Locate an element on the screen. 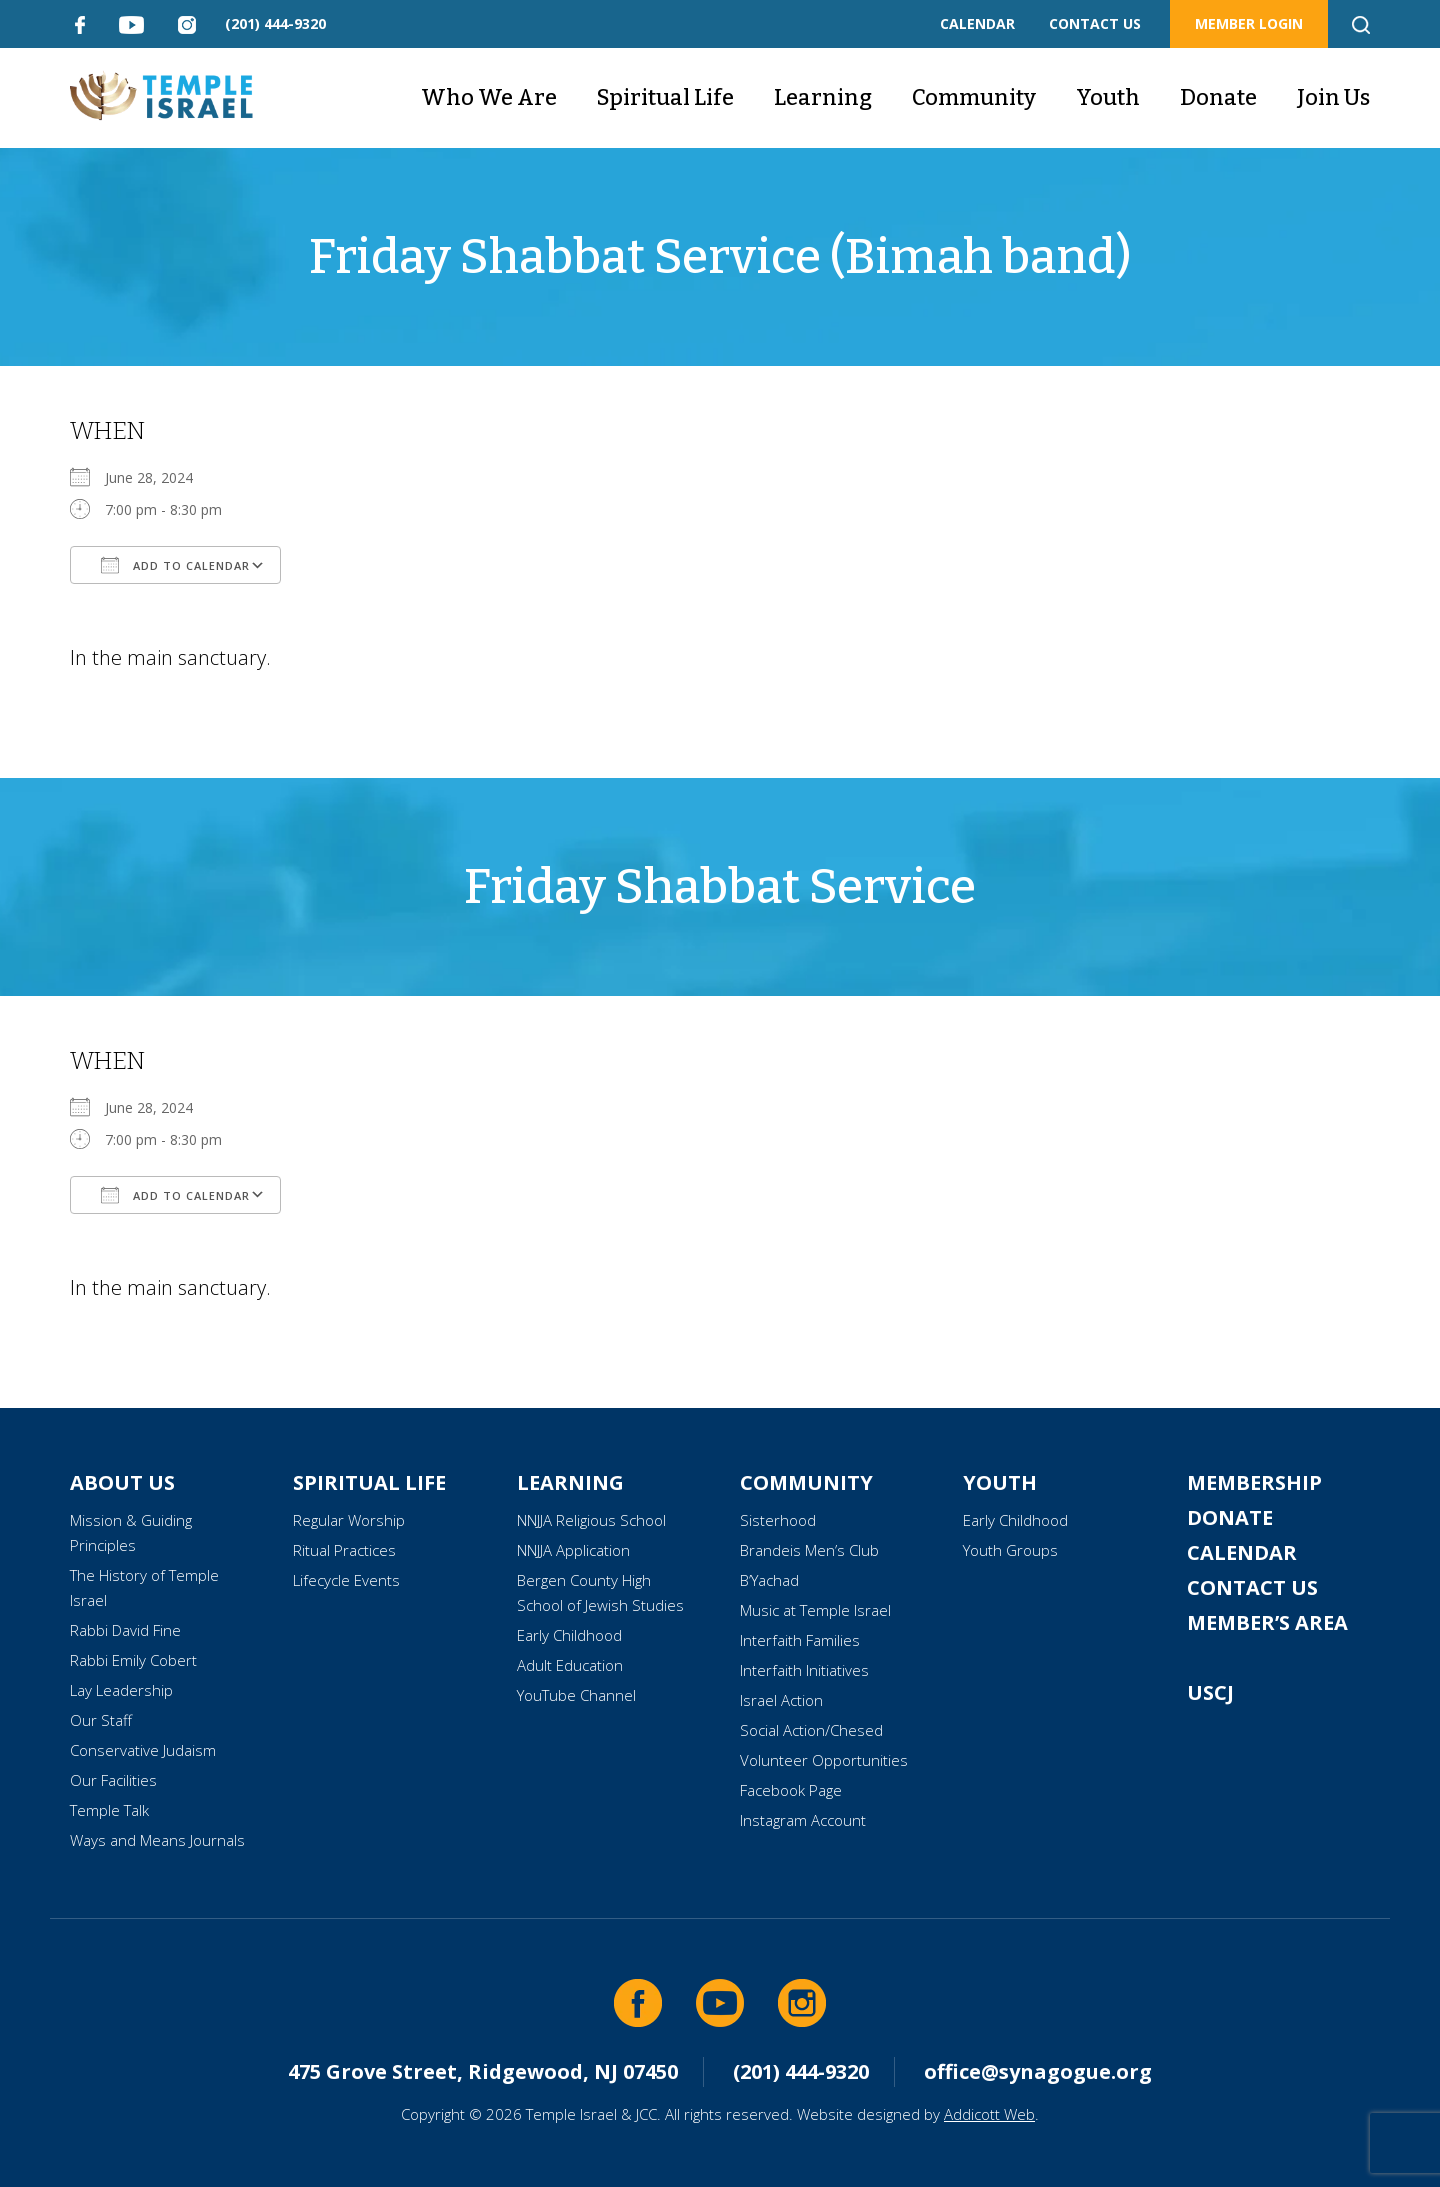 Image resolution: width=1440 pixels, height=2187 pixels. Volunteer Opportunities is located at coordinates (824, 1760).